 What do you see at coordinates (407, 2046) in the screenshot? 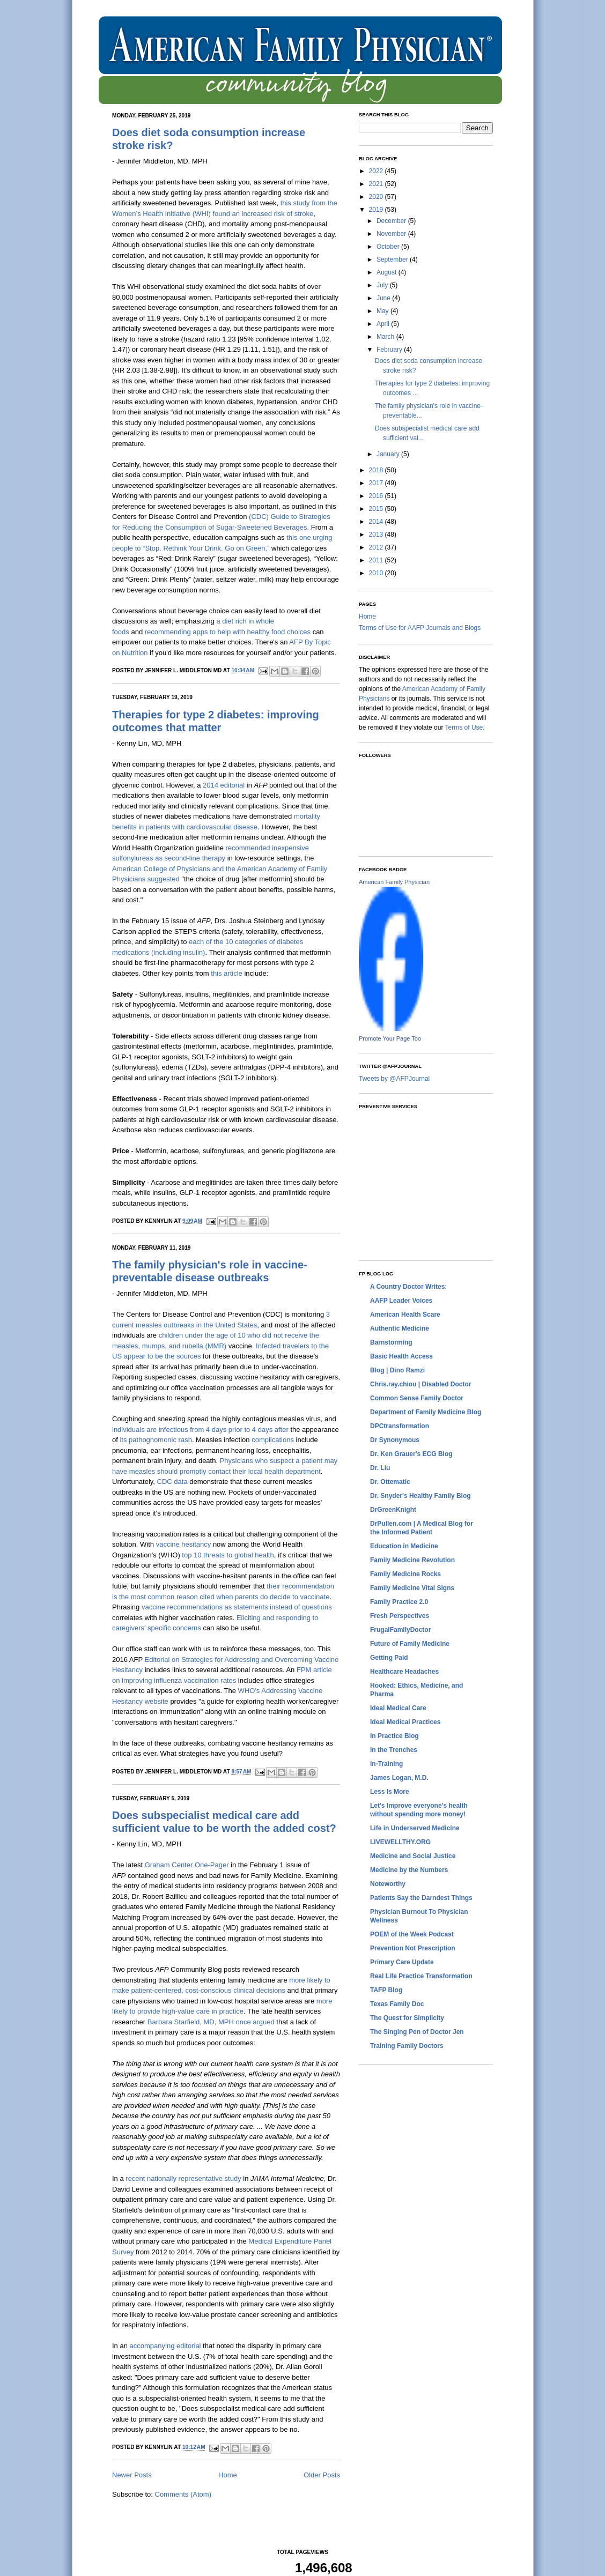
I see `Training Family Doctors` at bounding box center [407, 2046].